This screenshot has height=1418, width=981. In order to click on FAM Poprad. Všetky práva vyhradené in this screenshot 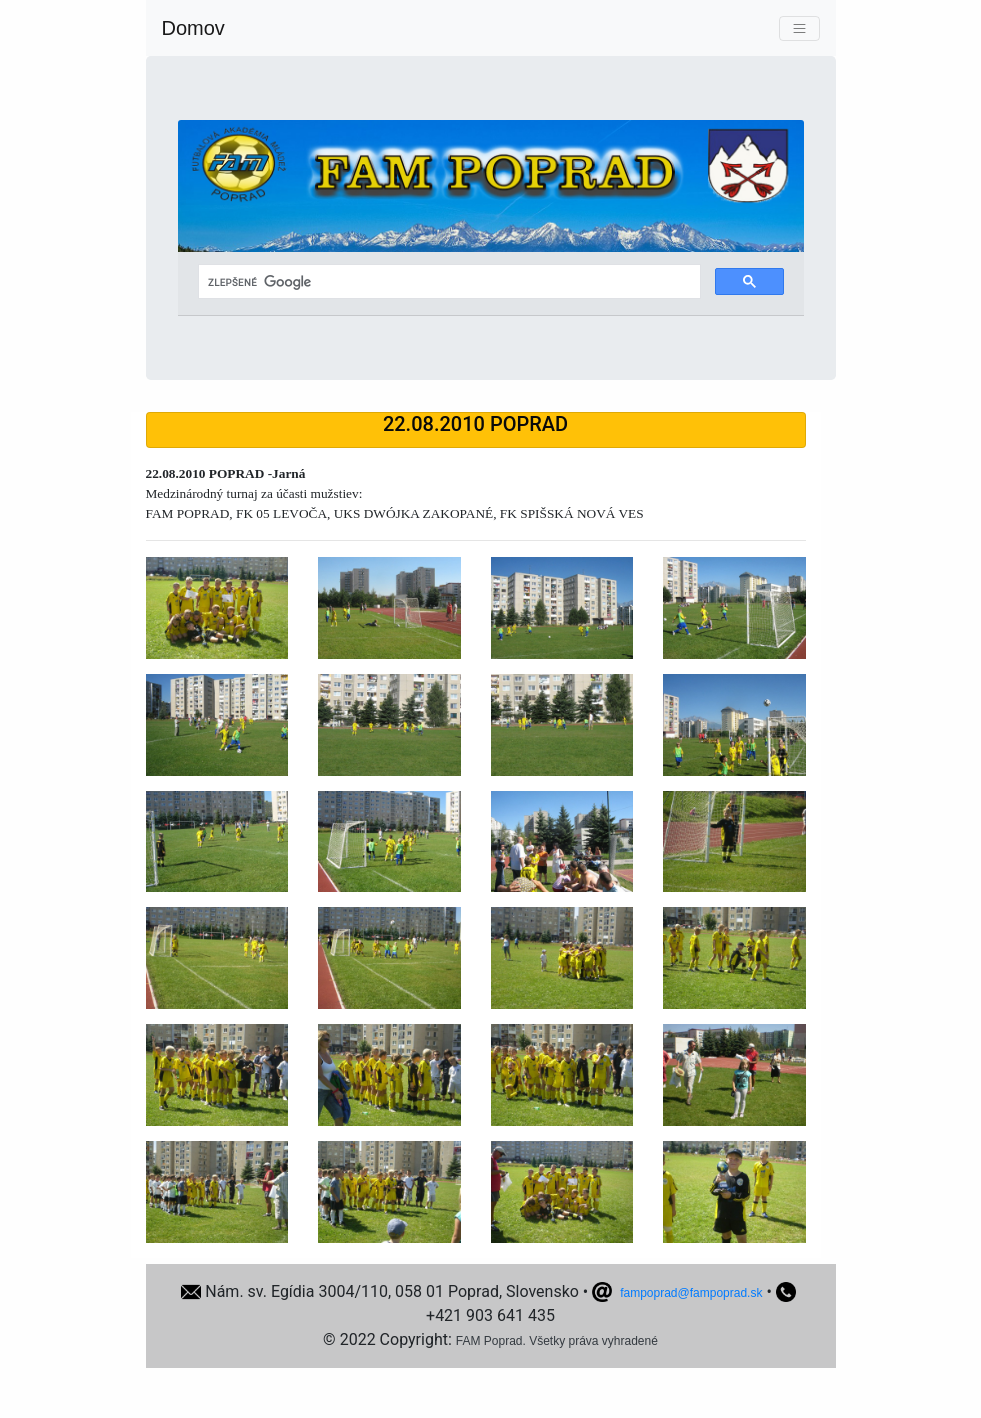, I will do `click(557, 1341)`.